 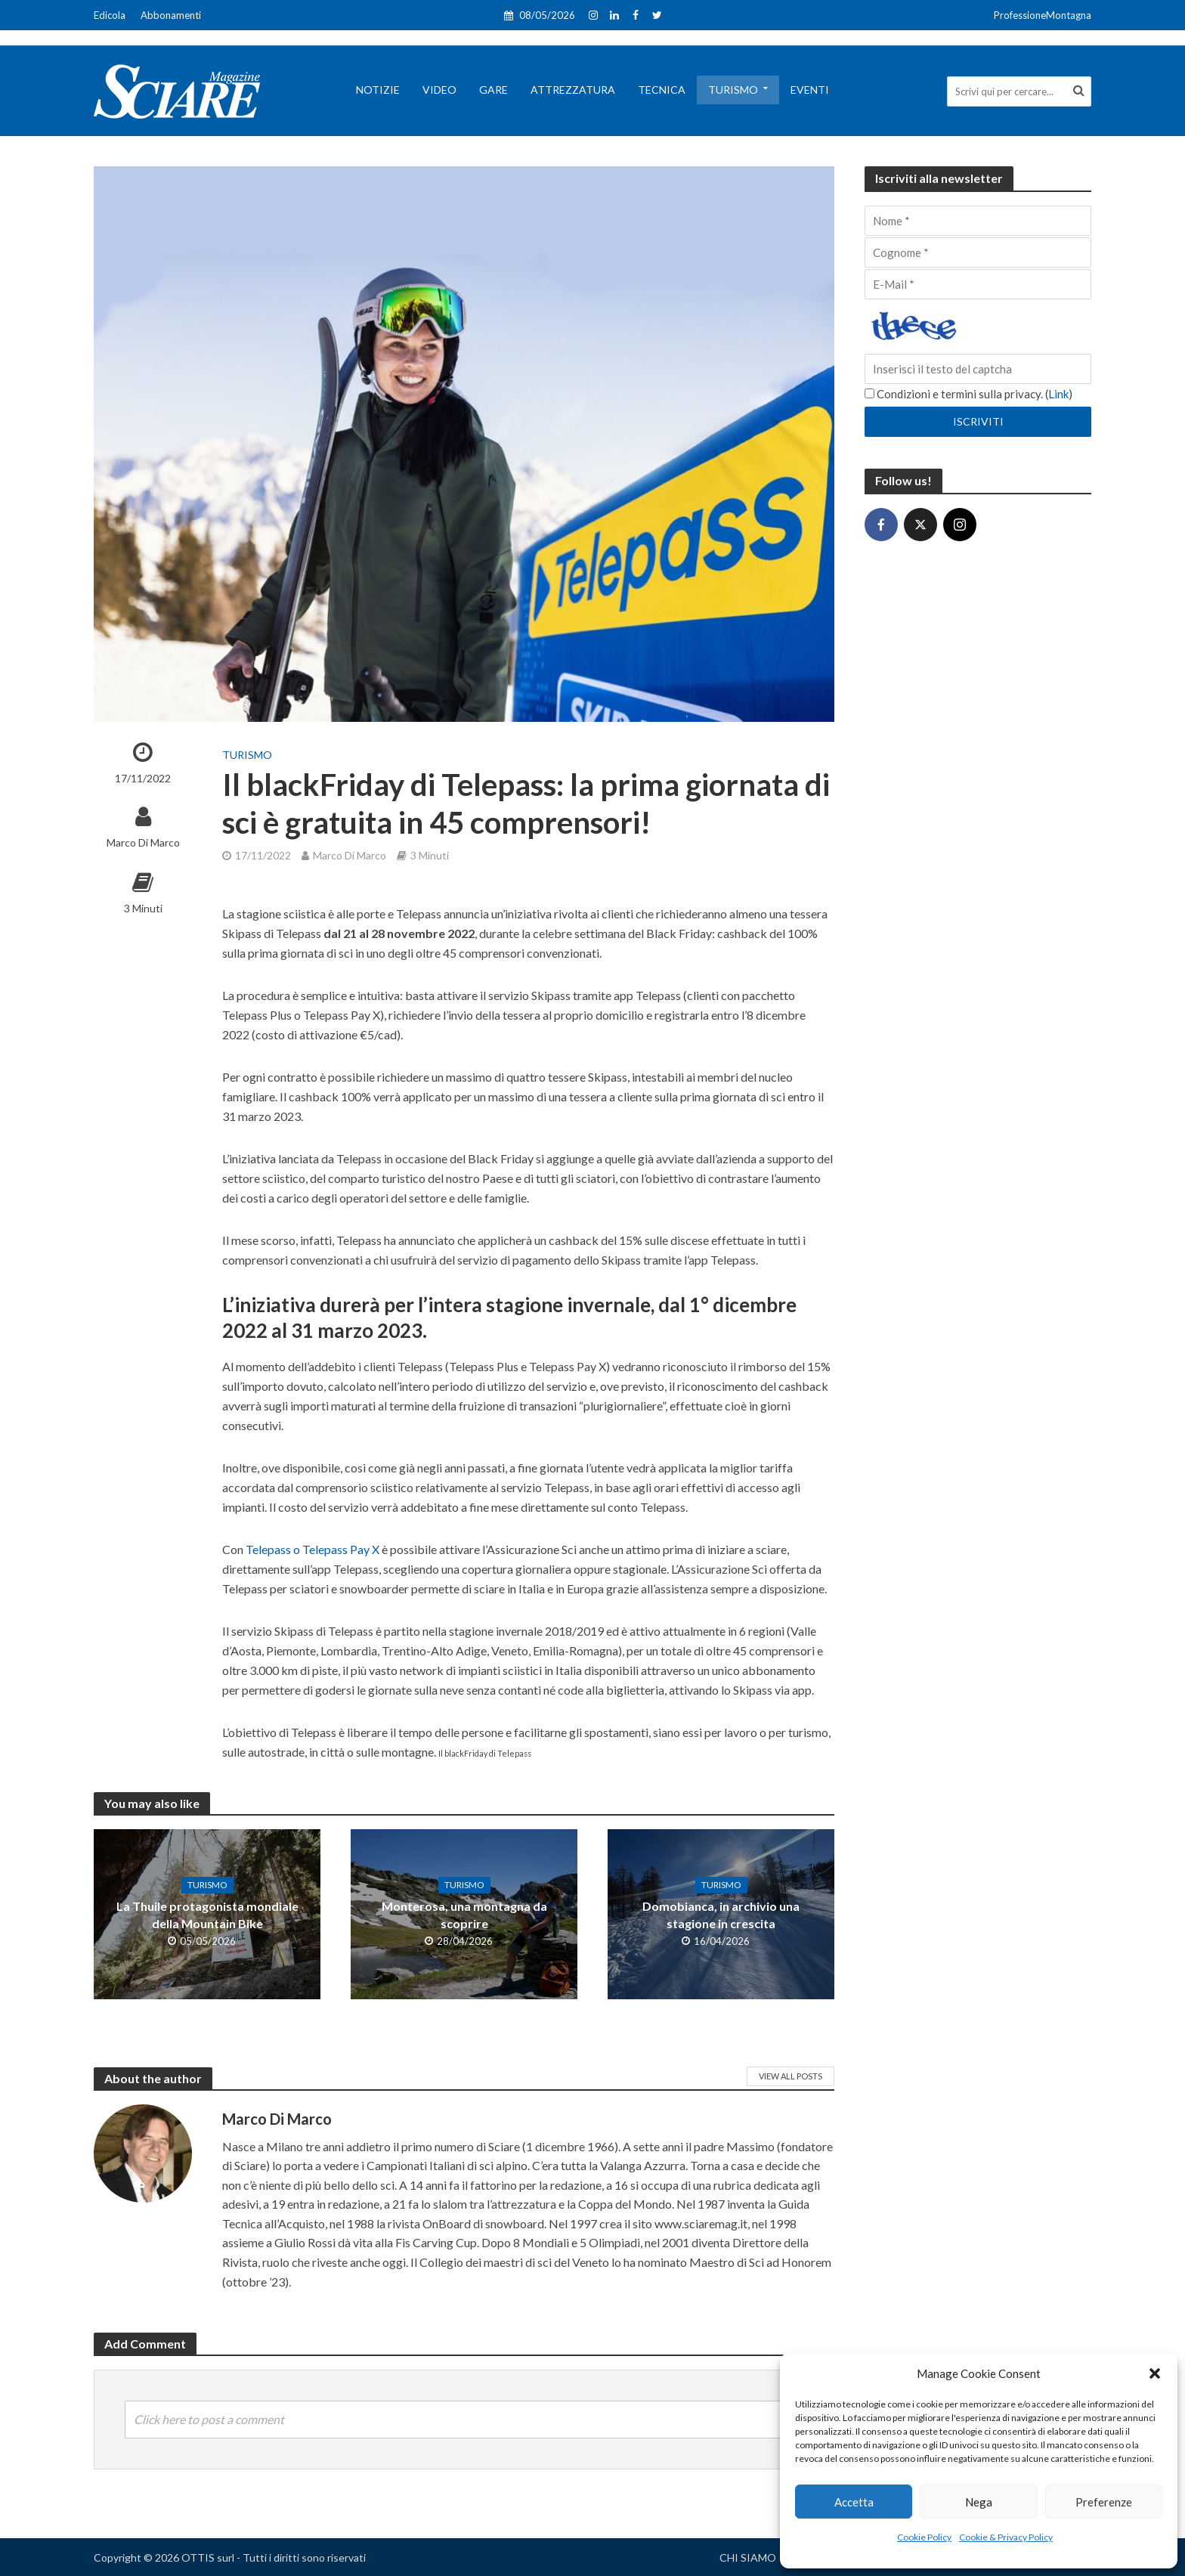 What do you see at coordinates (1058, 394) in the screenshot?
I see `Link` at bounding box center [1058, 394].